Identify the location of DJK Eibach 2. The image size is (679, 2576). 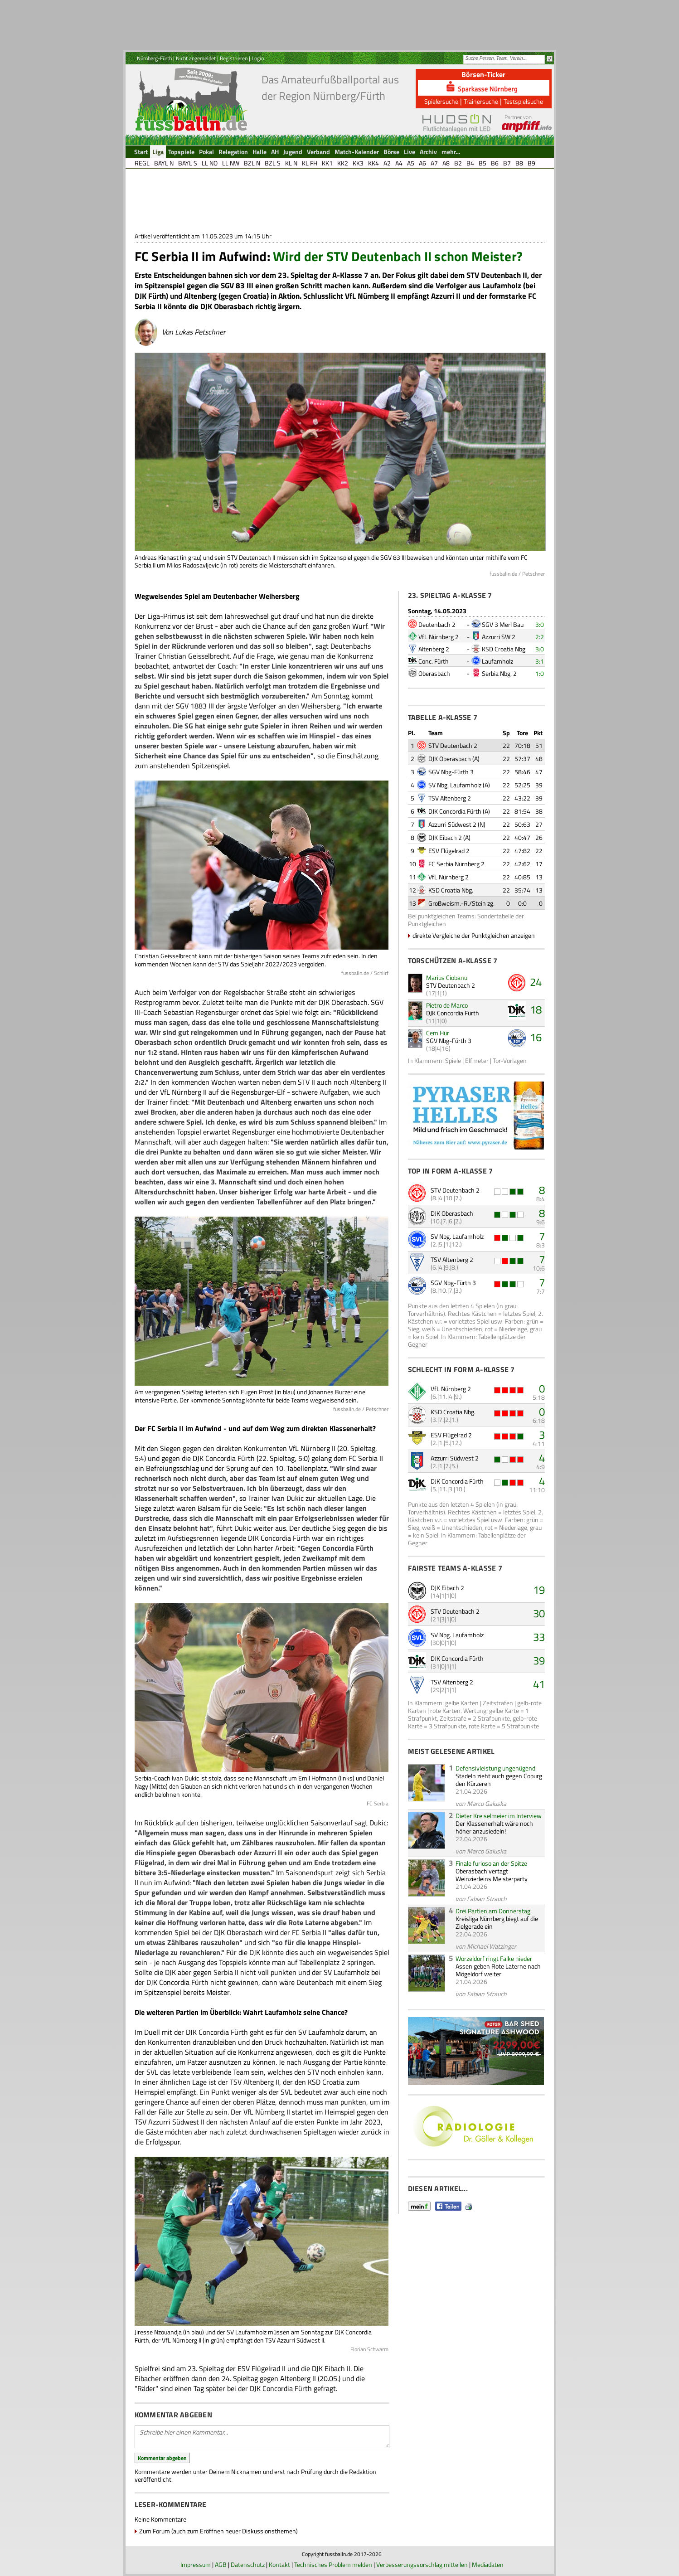
(445, 837).